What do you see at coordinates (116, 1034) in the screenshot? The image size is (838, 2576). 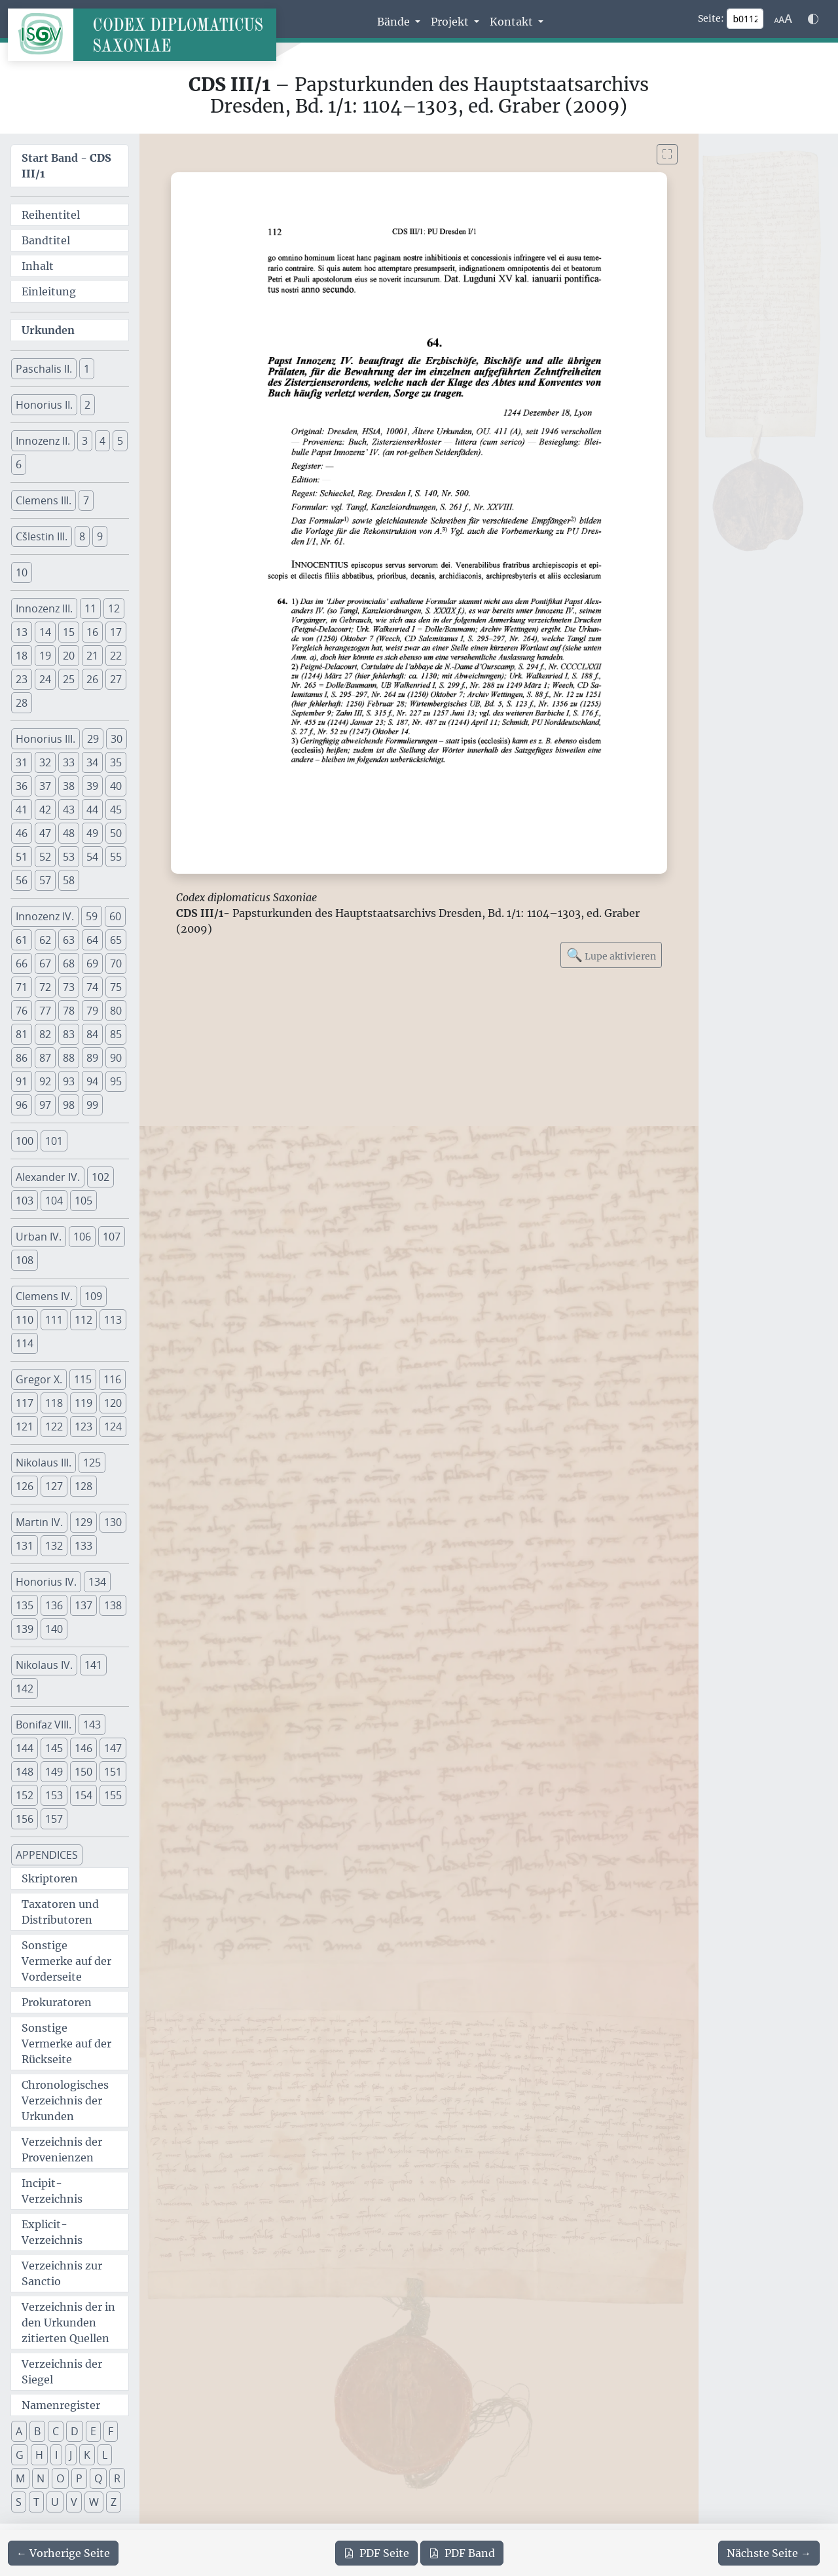 I see `85 [button]` at bounding box center [116, 1034].